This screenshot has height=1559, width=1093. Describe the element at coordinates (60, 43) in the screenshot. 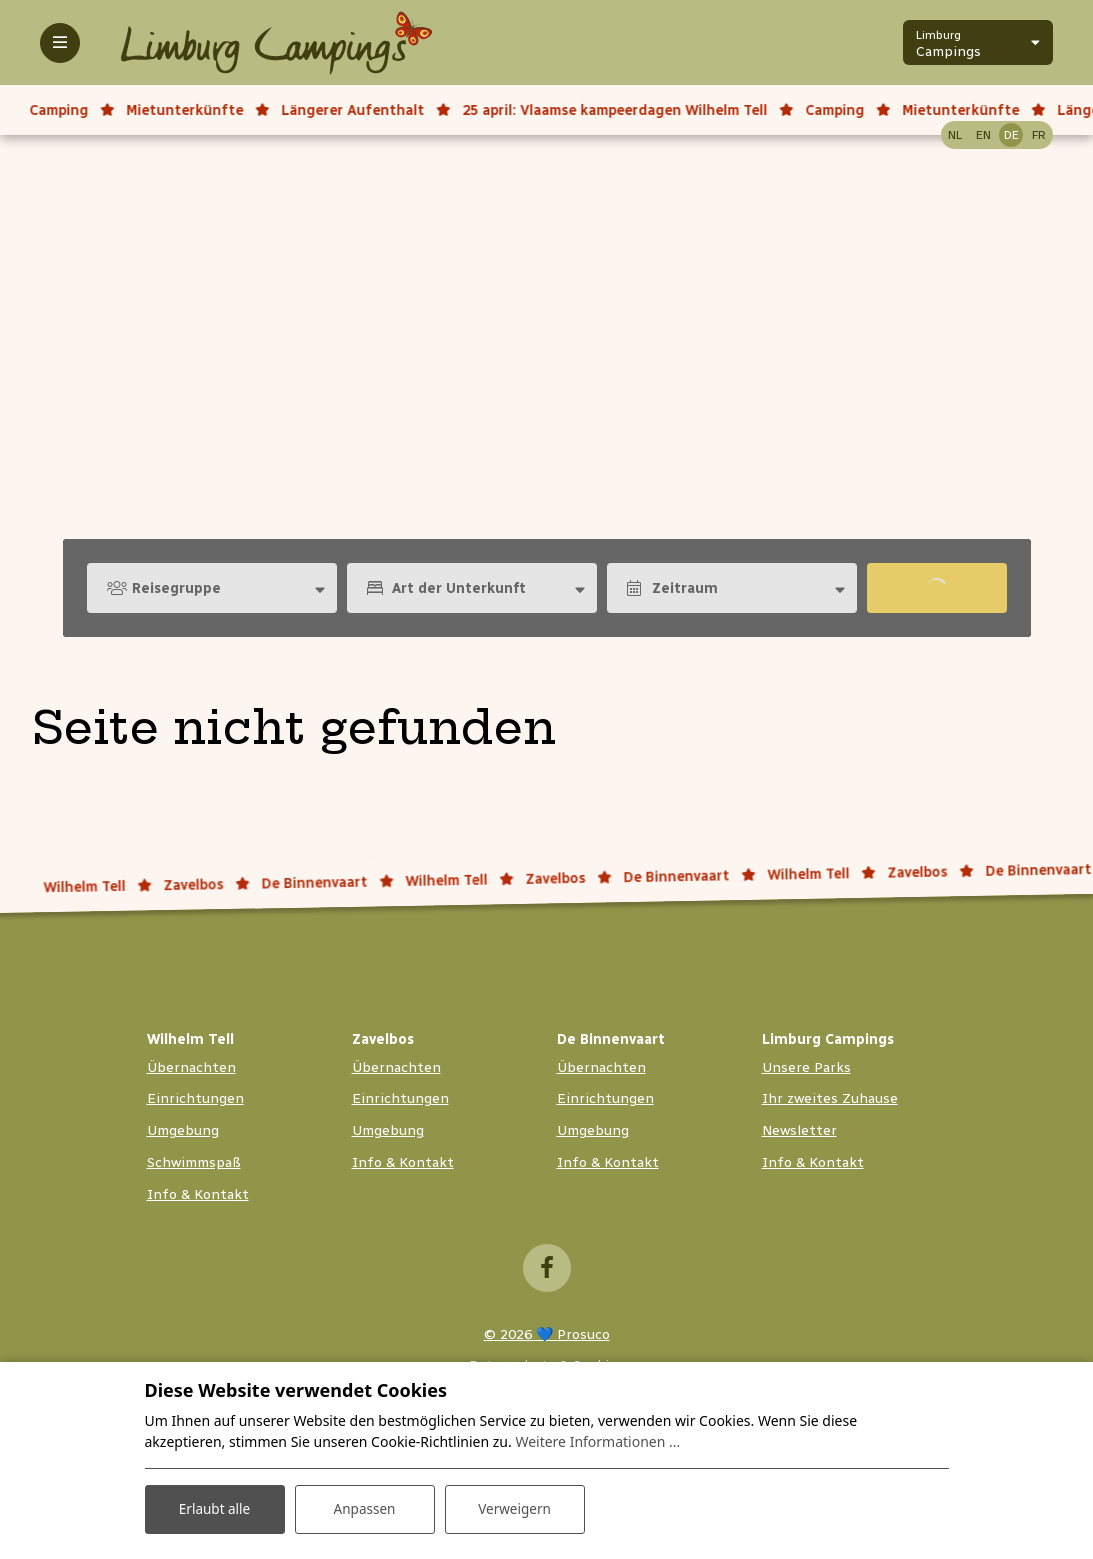

I see `[Toggle-navigation]` at that location.